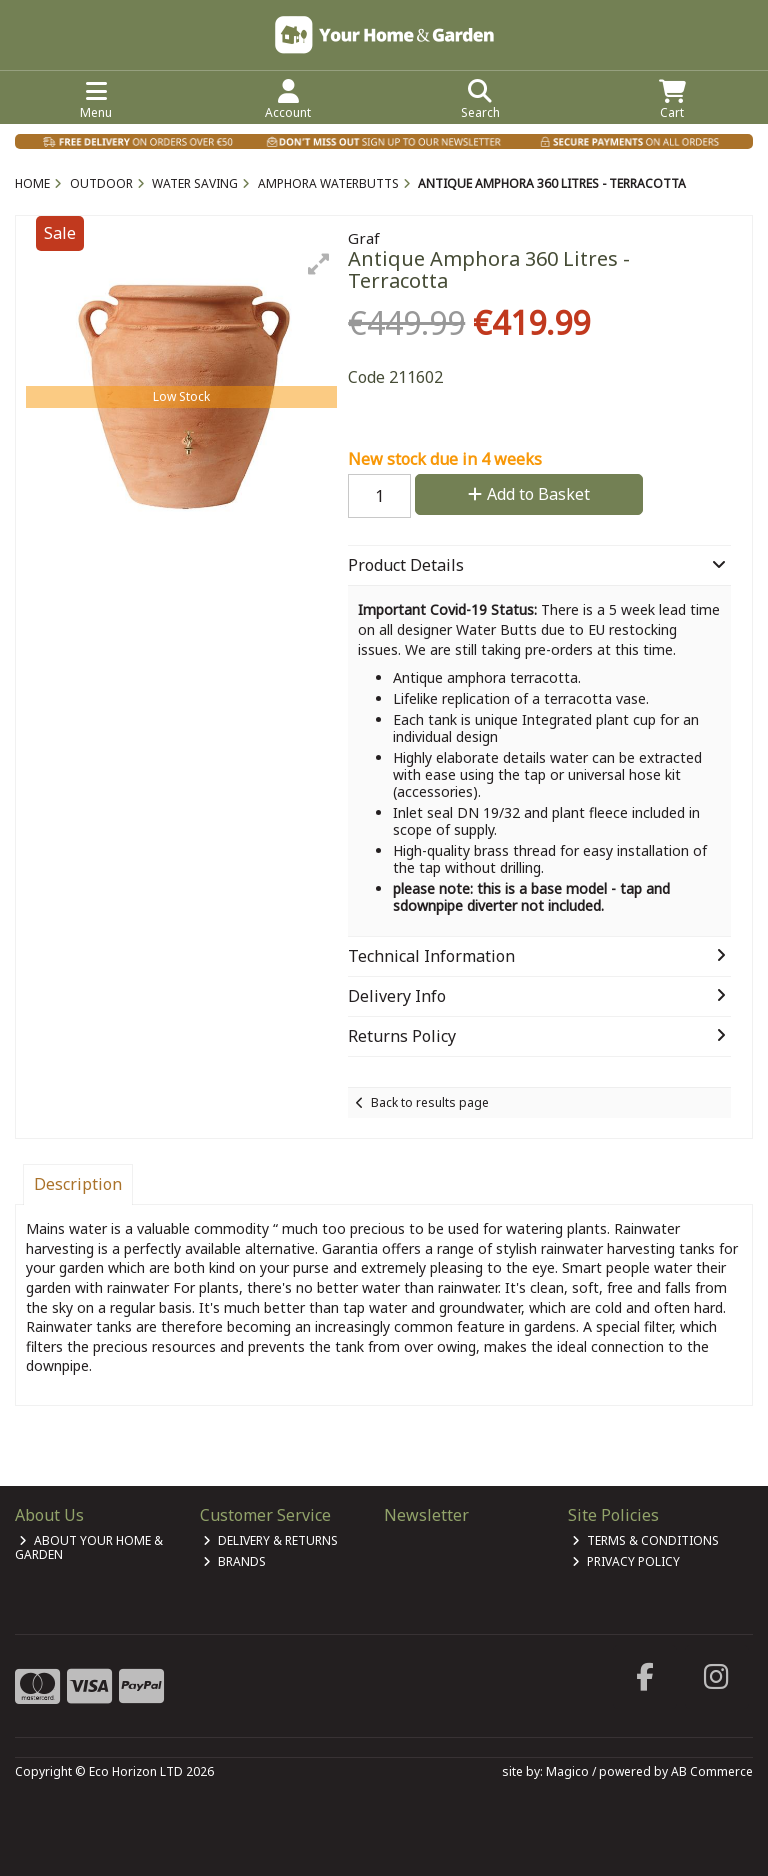  What do you see at coordinates (270, 1540) in the screenshot?
I see `Delivery & Returns` at bounding box center [270, 1540].